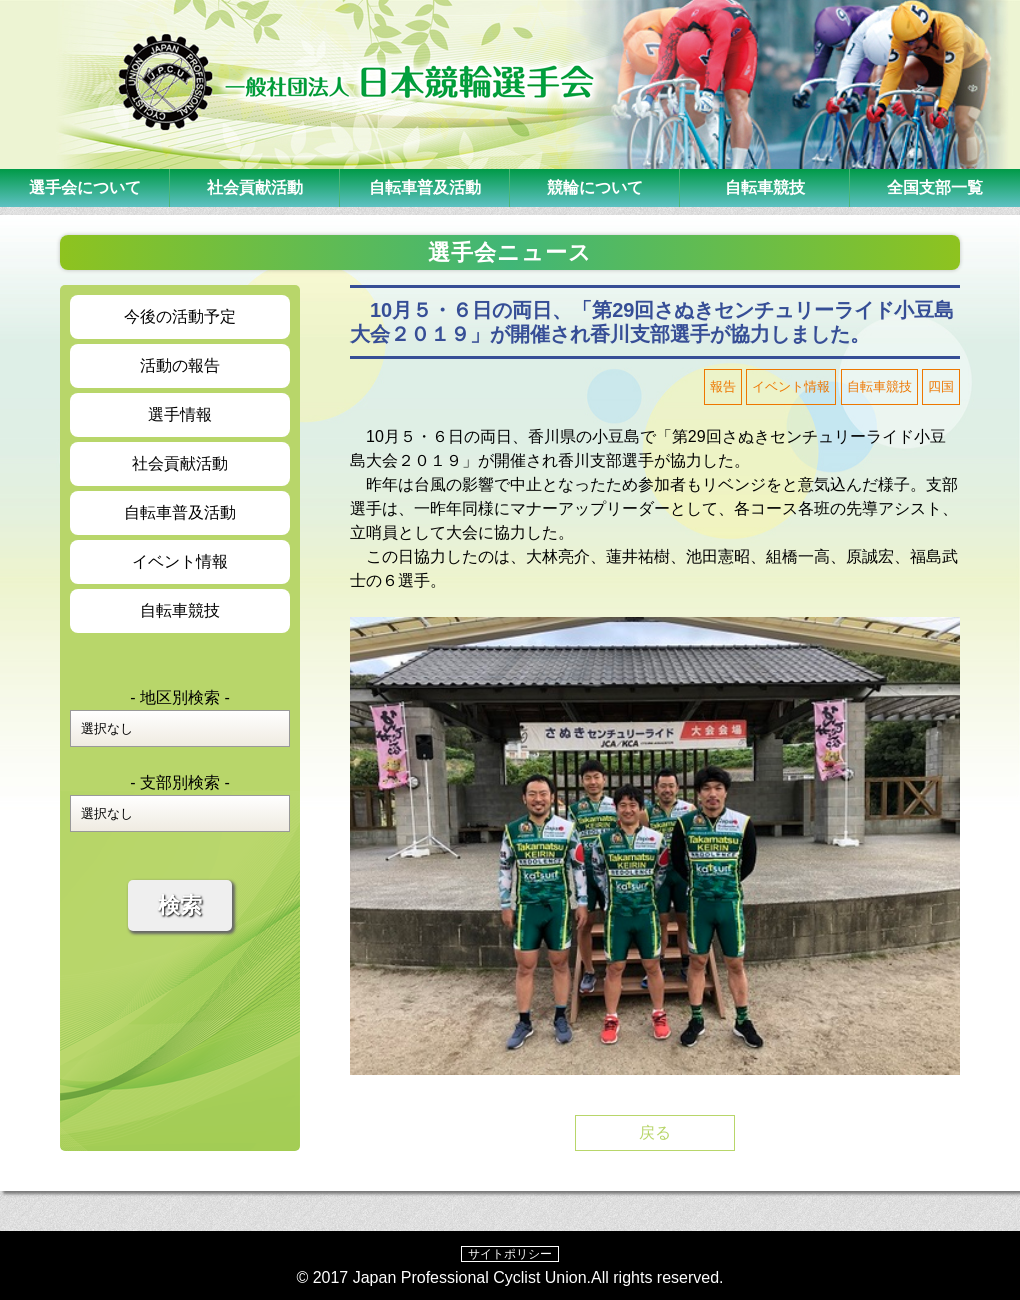 The height and width of the screenshot is (1300, 1020). I want to click on サイトポリシー, so click(510, 1254).